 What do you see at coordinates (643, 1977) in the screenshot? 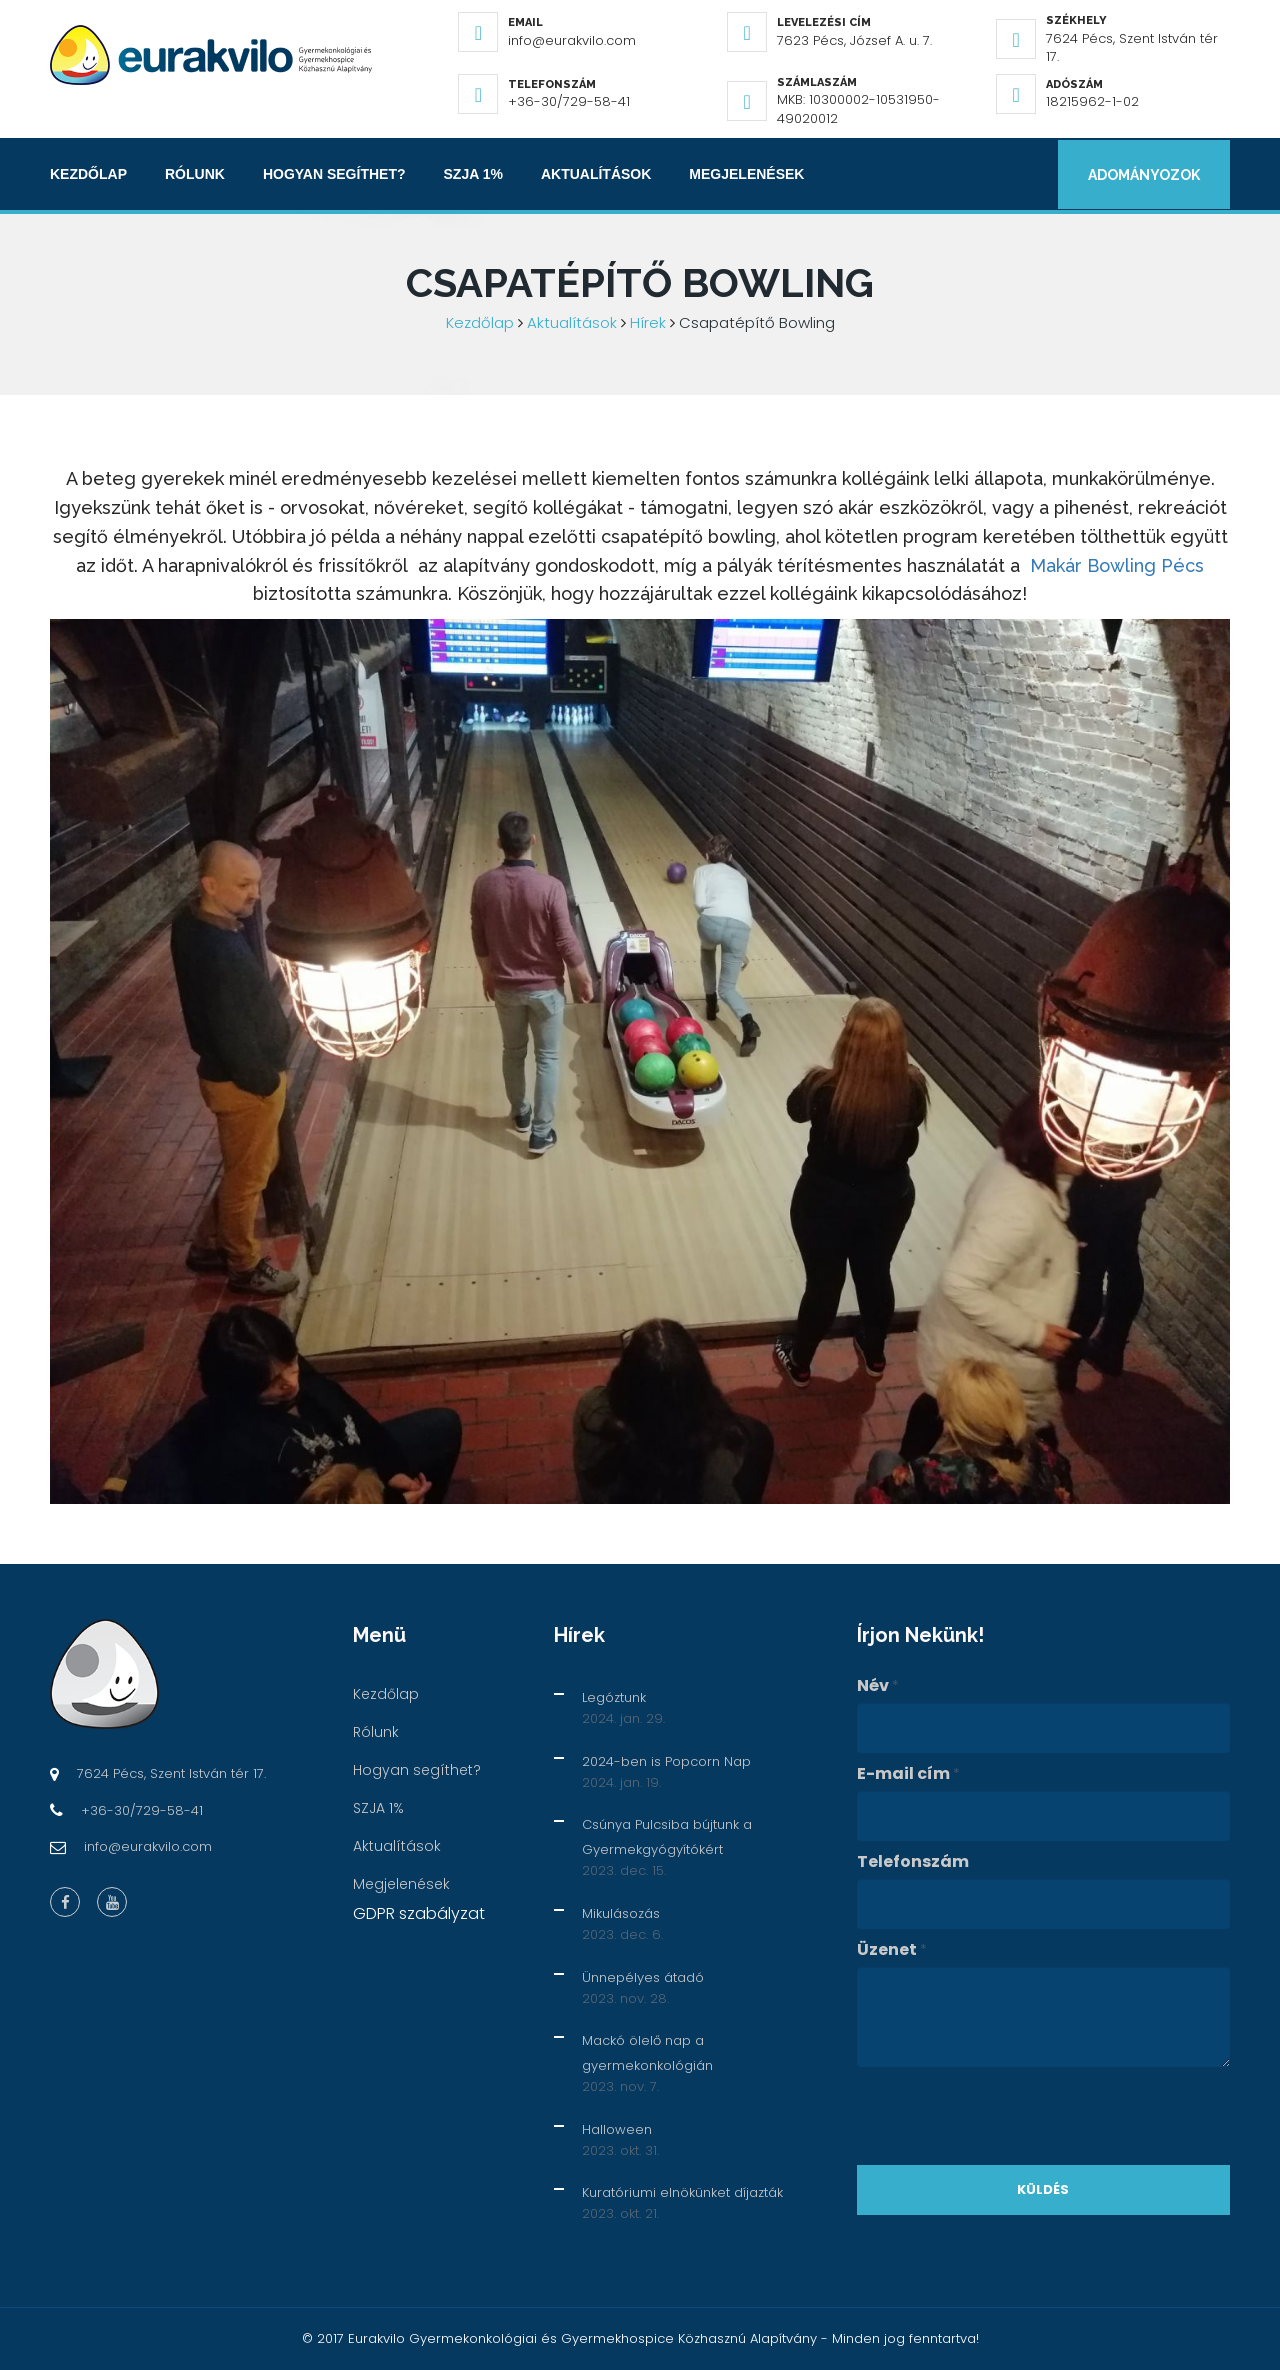
I see `Ünnepélyes átadó` at bounding box center [643, 1977].